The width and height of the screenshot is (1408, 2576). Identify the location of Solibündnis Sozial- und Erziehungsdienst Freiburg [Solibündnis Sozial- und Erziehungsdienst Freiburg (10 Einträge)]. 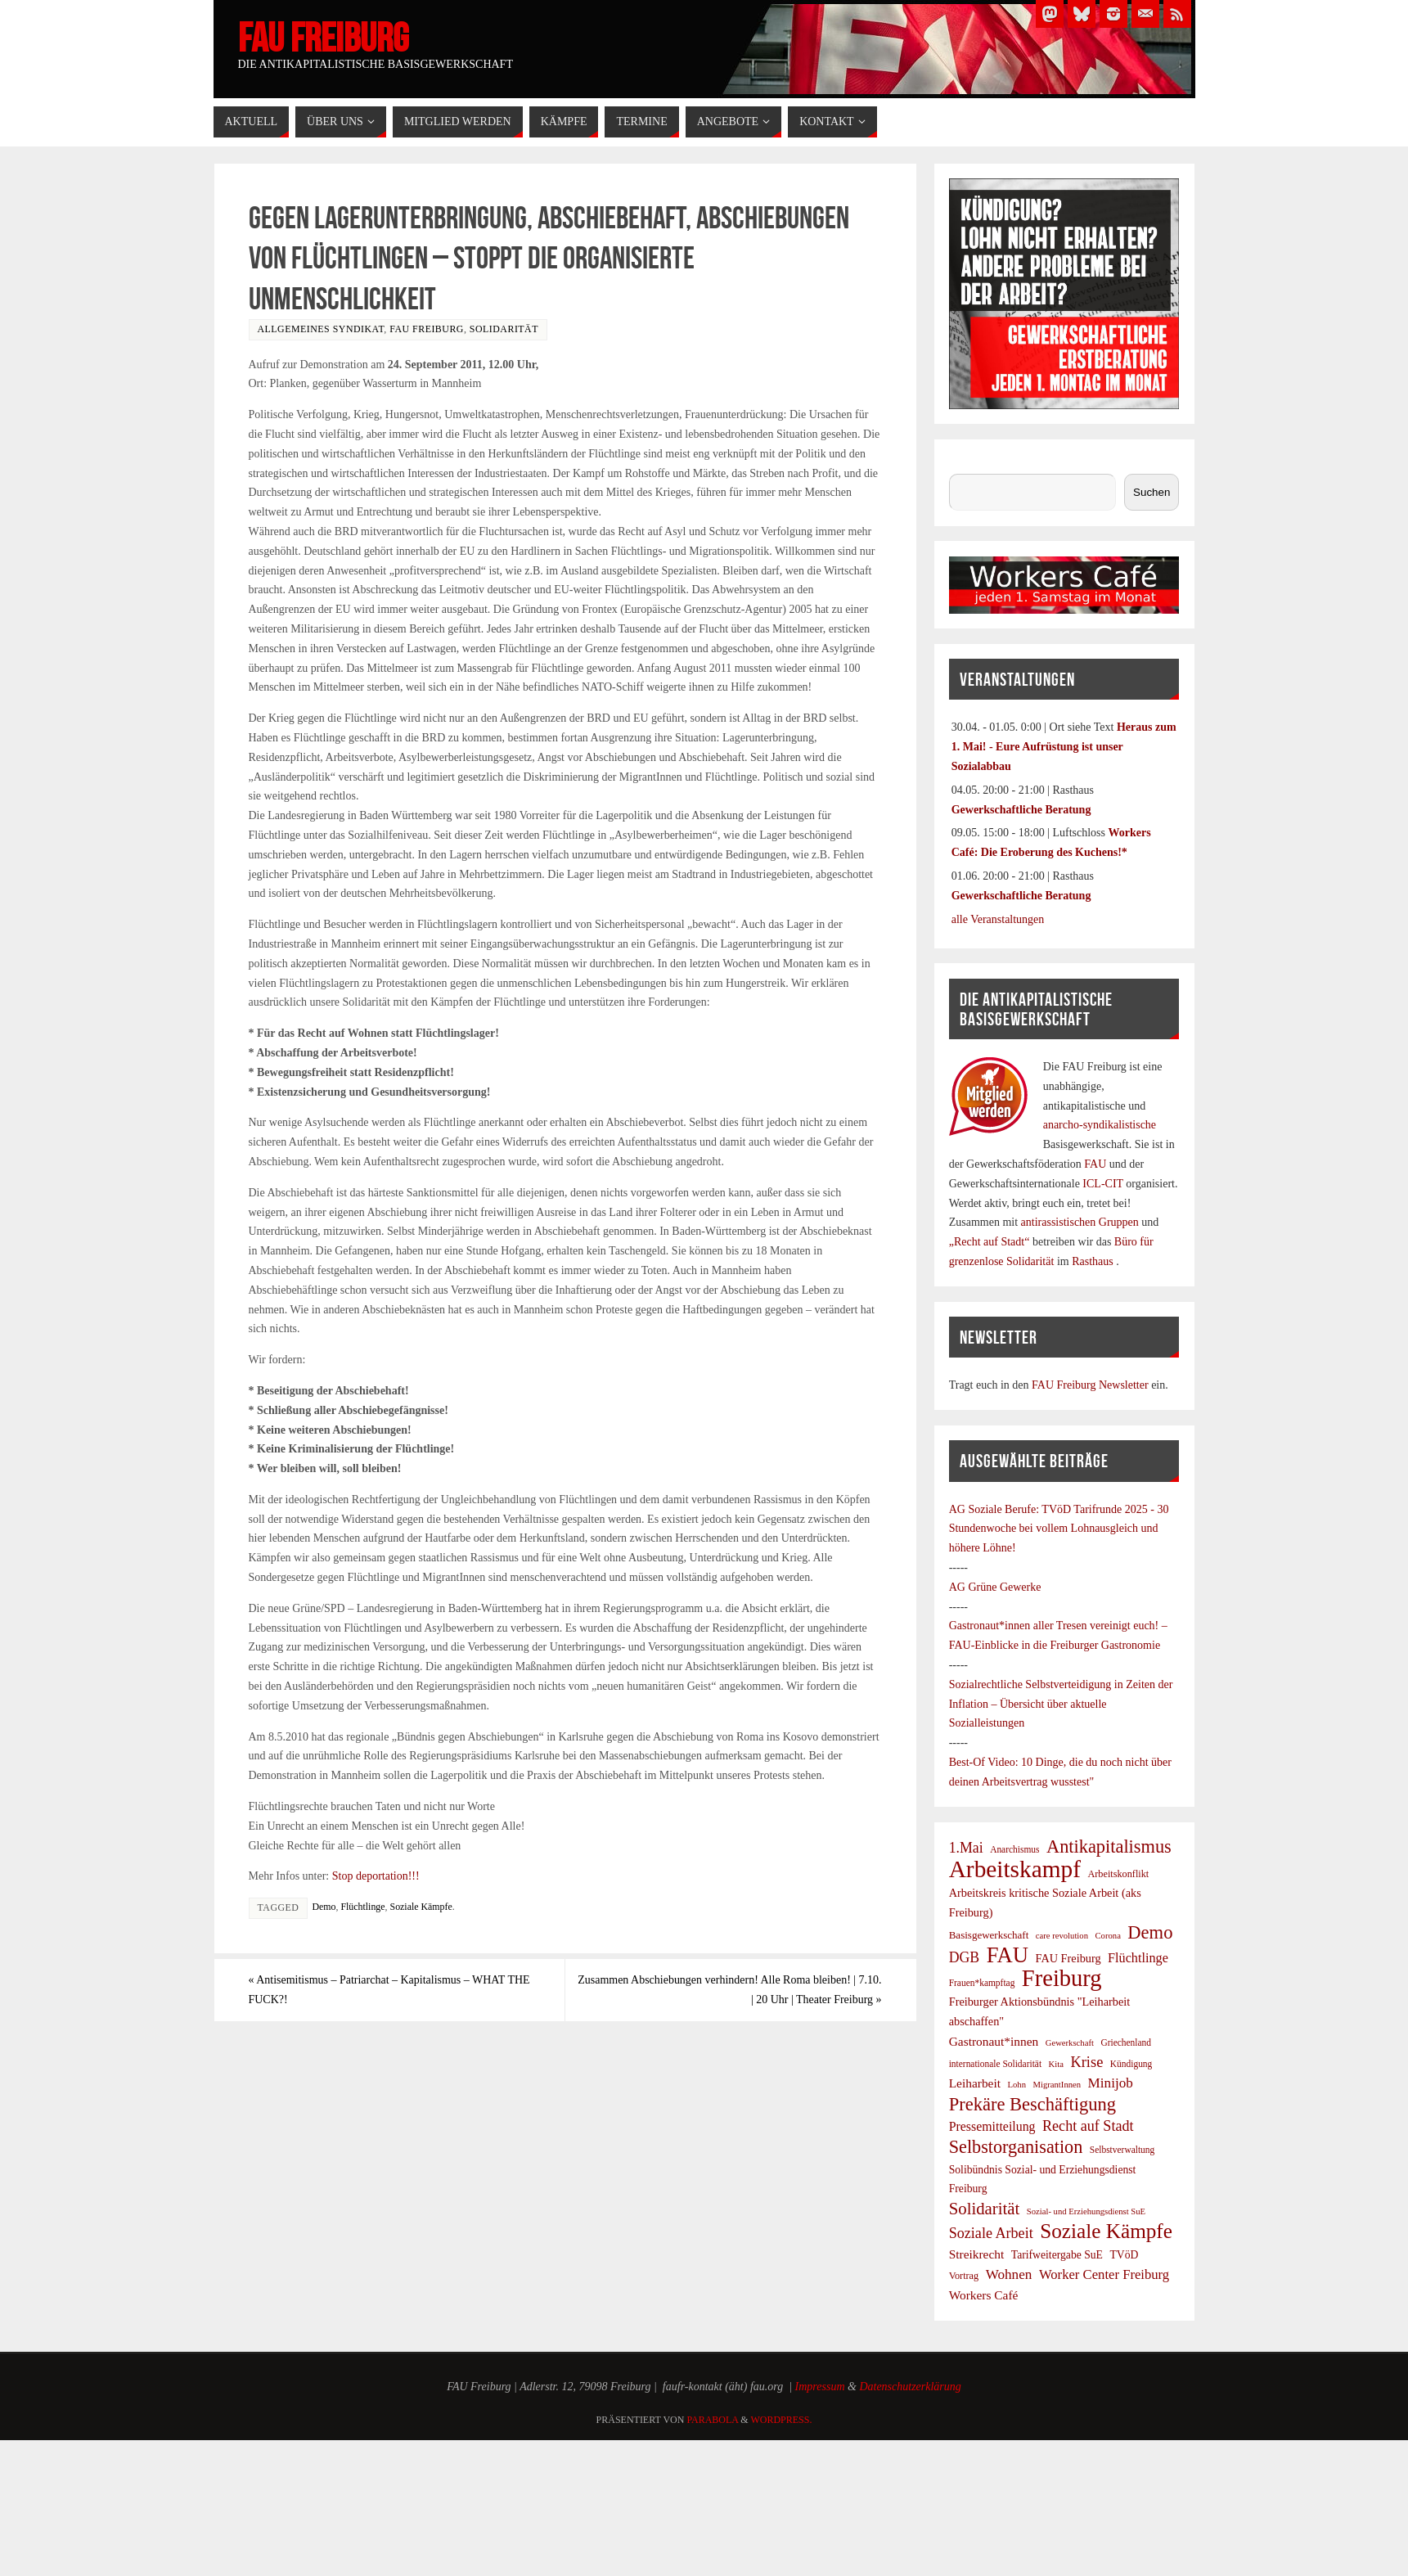
(1042, 2179).